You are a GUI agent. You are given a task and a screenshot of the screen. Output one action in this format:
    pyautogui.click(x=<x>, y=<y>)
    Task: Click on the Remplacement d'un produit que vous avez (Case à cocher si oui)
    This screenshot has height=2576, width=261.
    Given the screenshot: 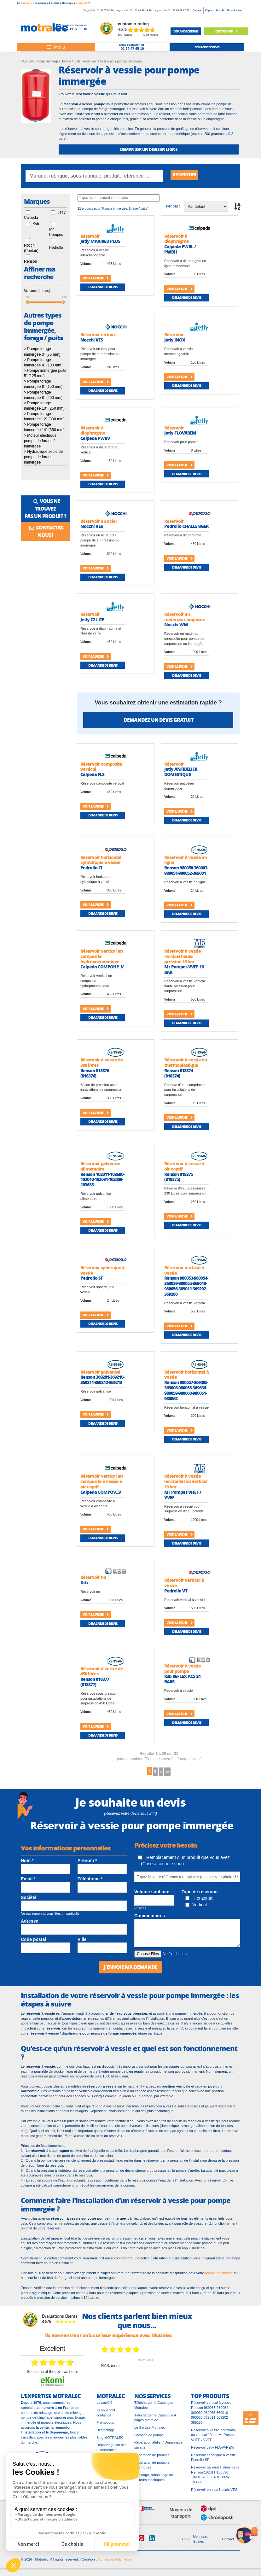 What is the action you would take?
    pyautogui.click(x=184, y=1864)
    